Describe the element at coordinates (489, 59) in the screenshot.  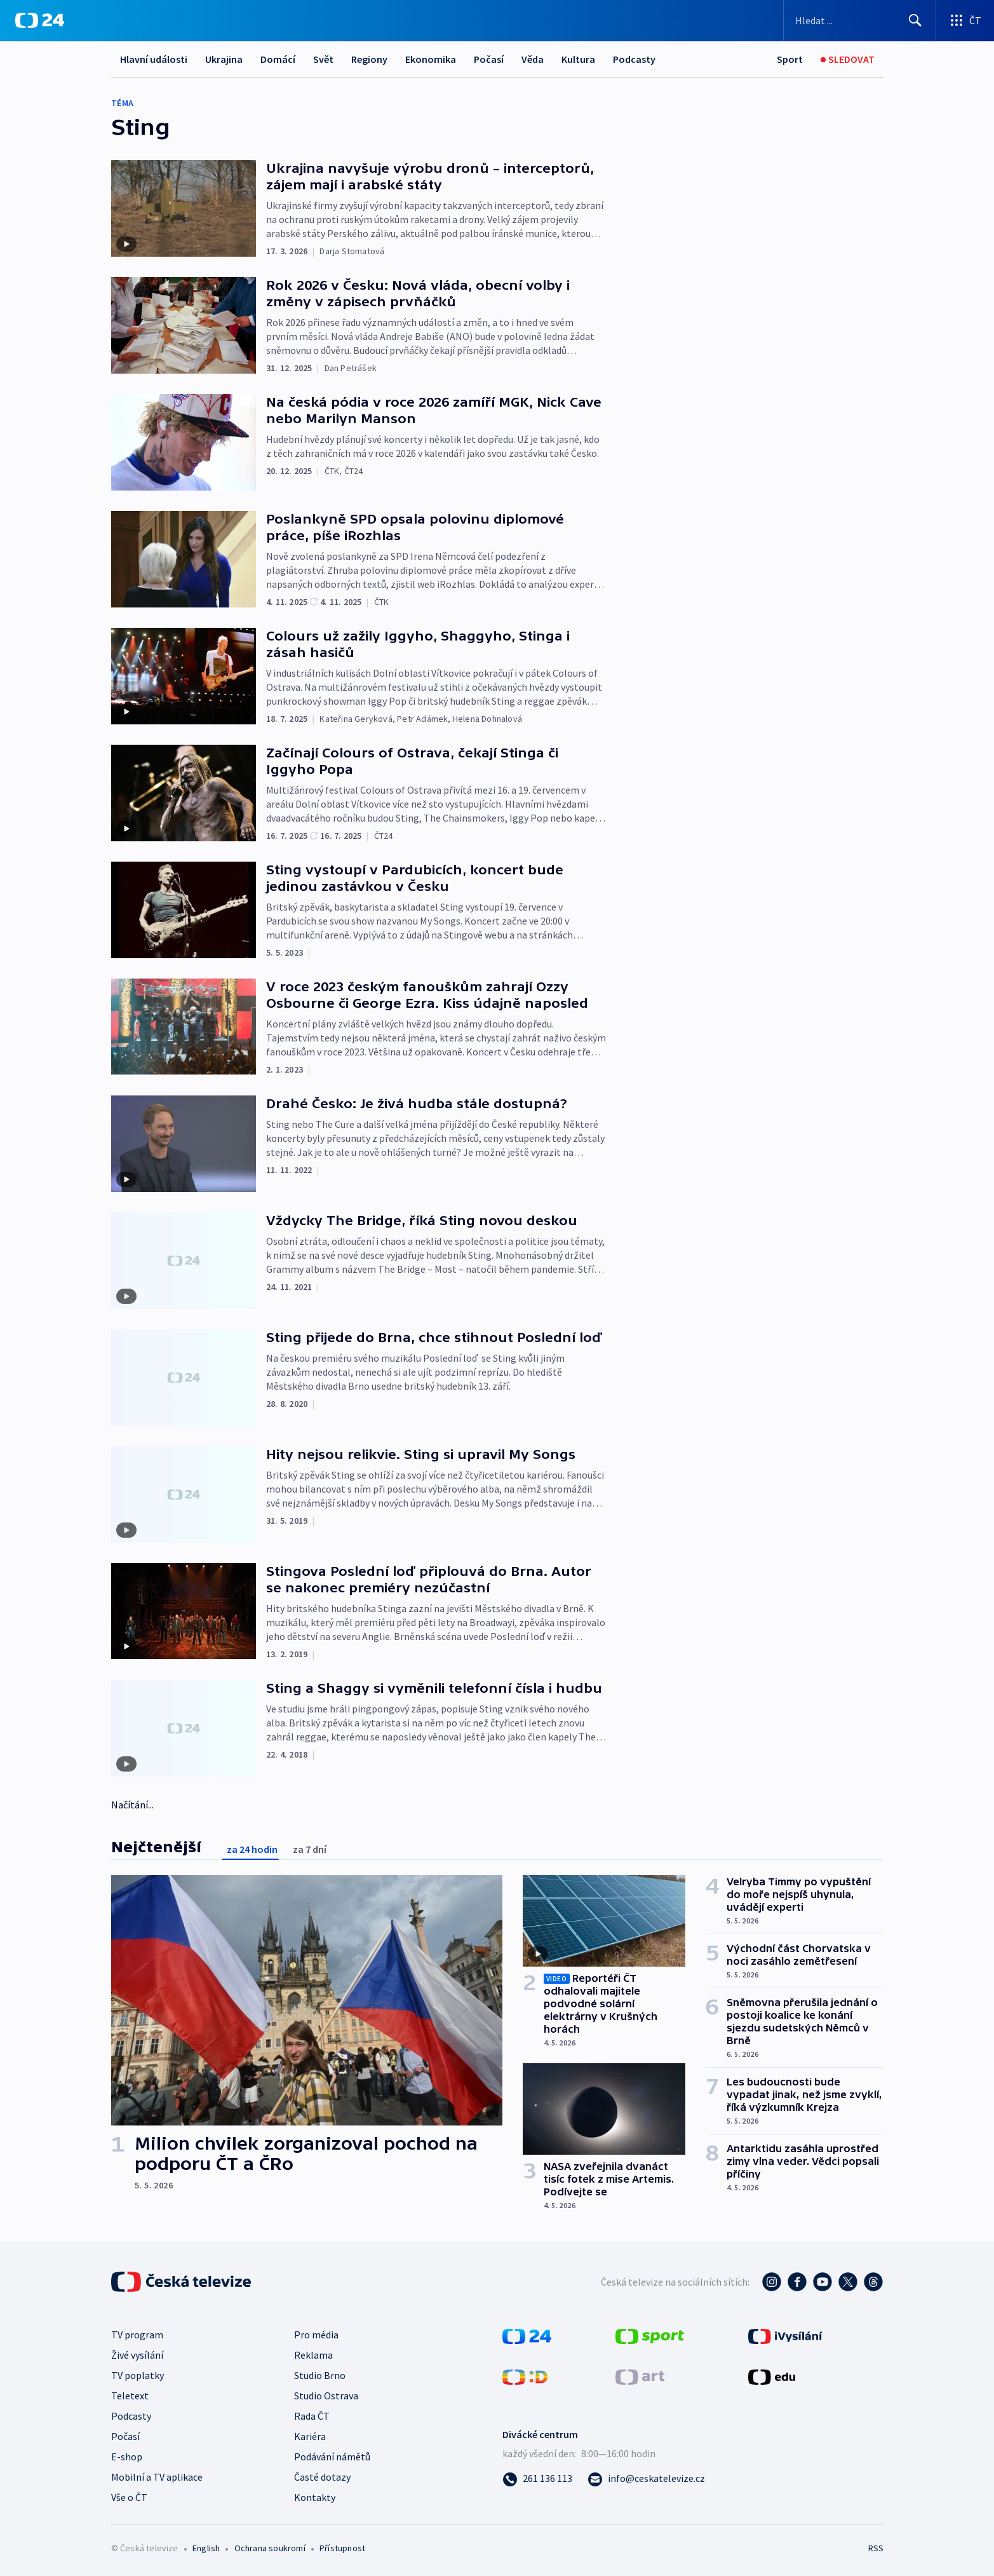
I see `Počasí` at that location.